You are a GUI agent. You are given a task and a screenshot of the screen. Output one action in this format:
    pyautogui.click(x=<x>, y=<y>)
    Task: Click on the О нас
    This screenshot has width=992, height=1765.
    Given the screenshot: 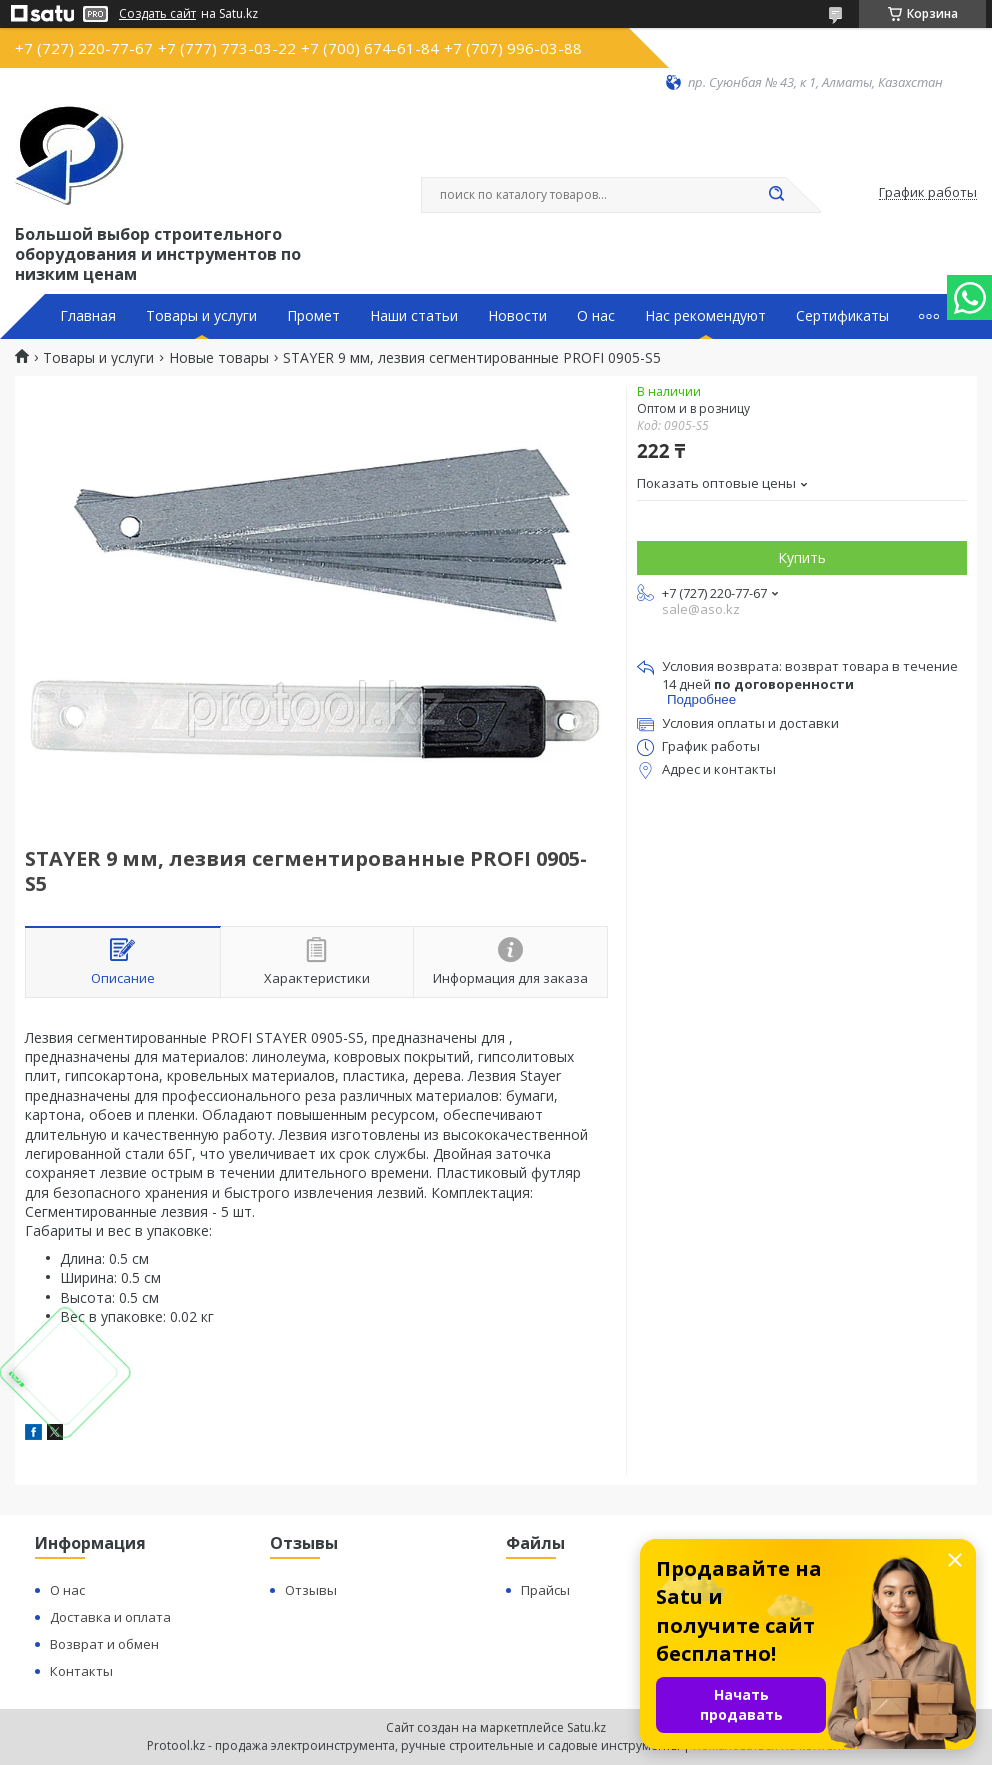 What is the action you would take?
    pyautogui.click(x=596, y=316)
    